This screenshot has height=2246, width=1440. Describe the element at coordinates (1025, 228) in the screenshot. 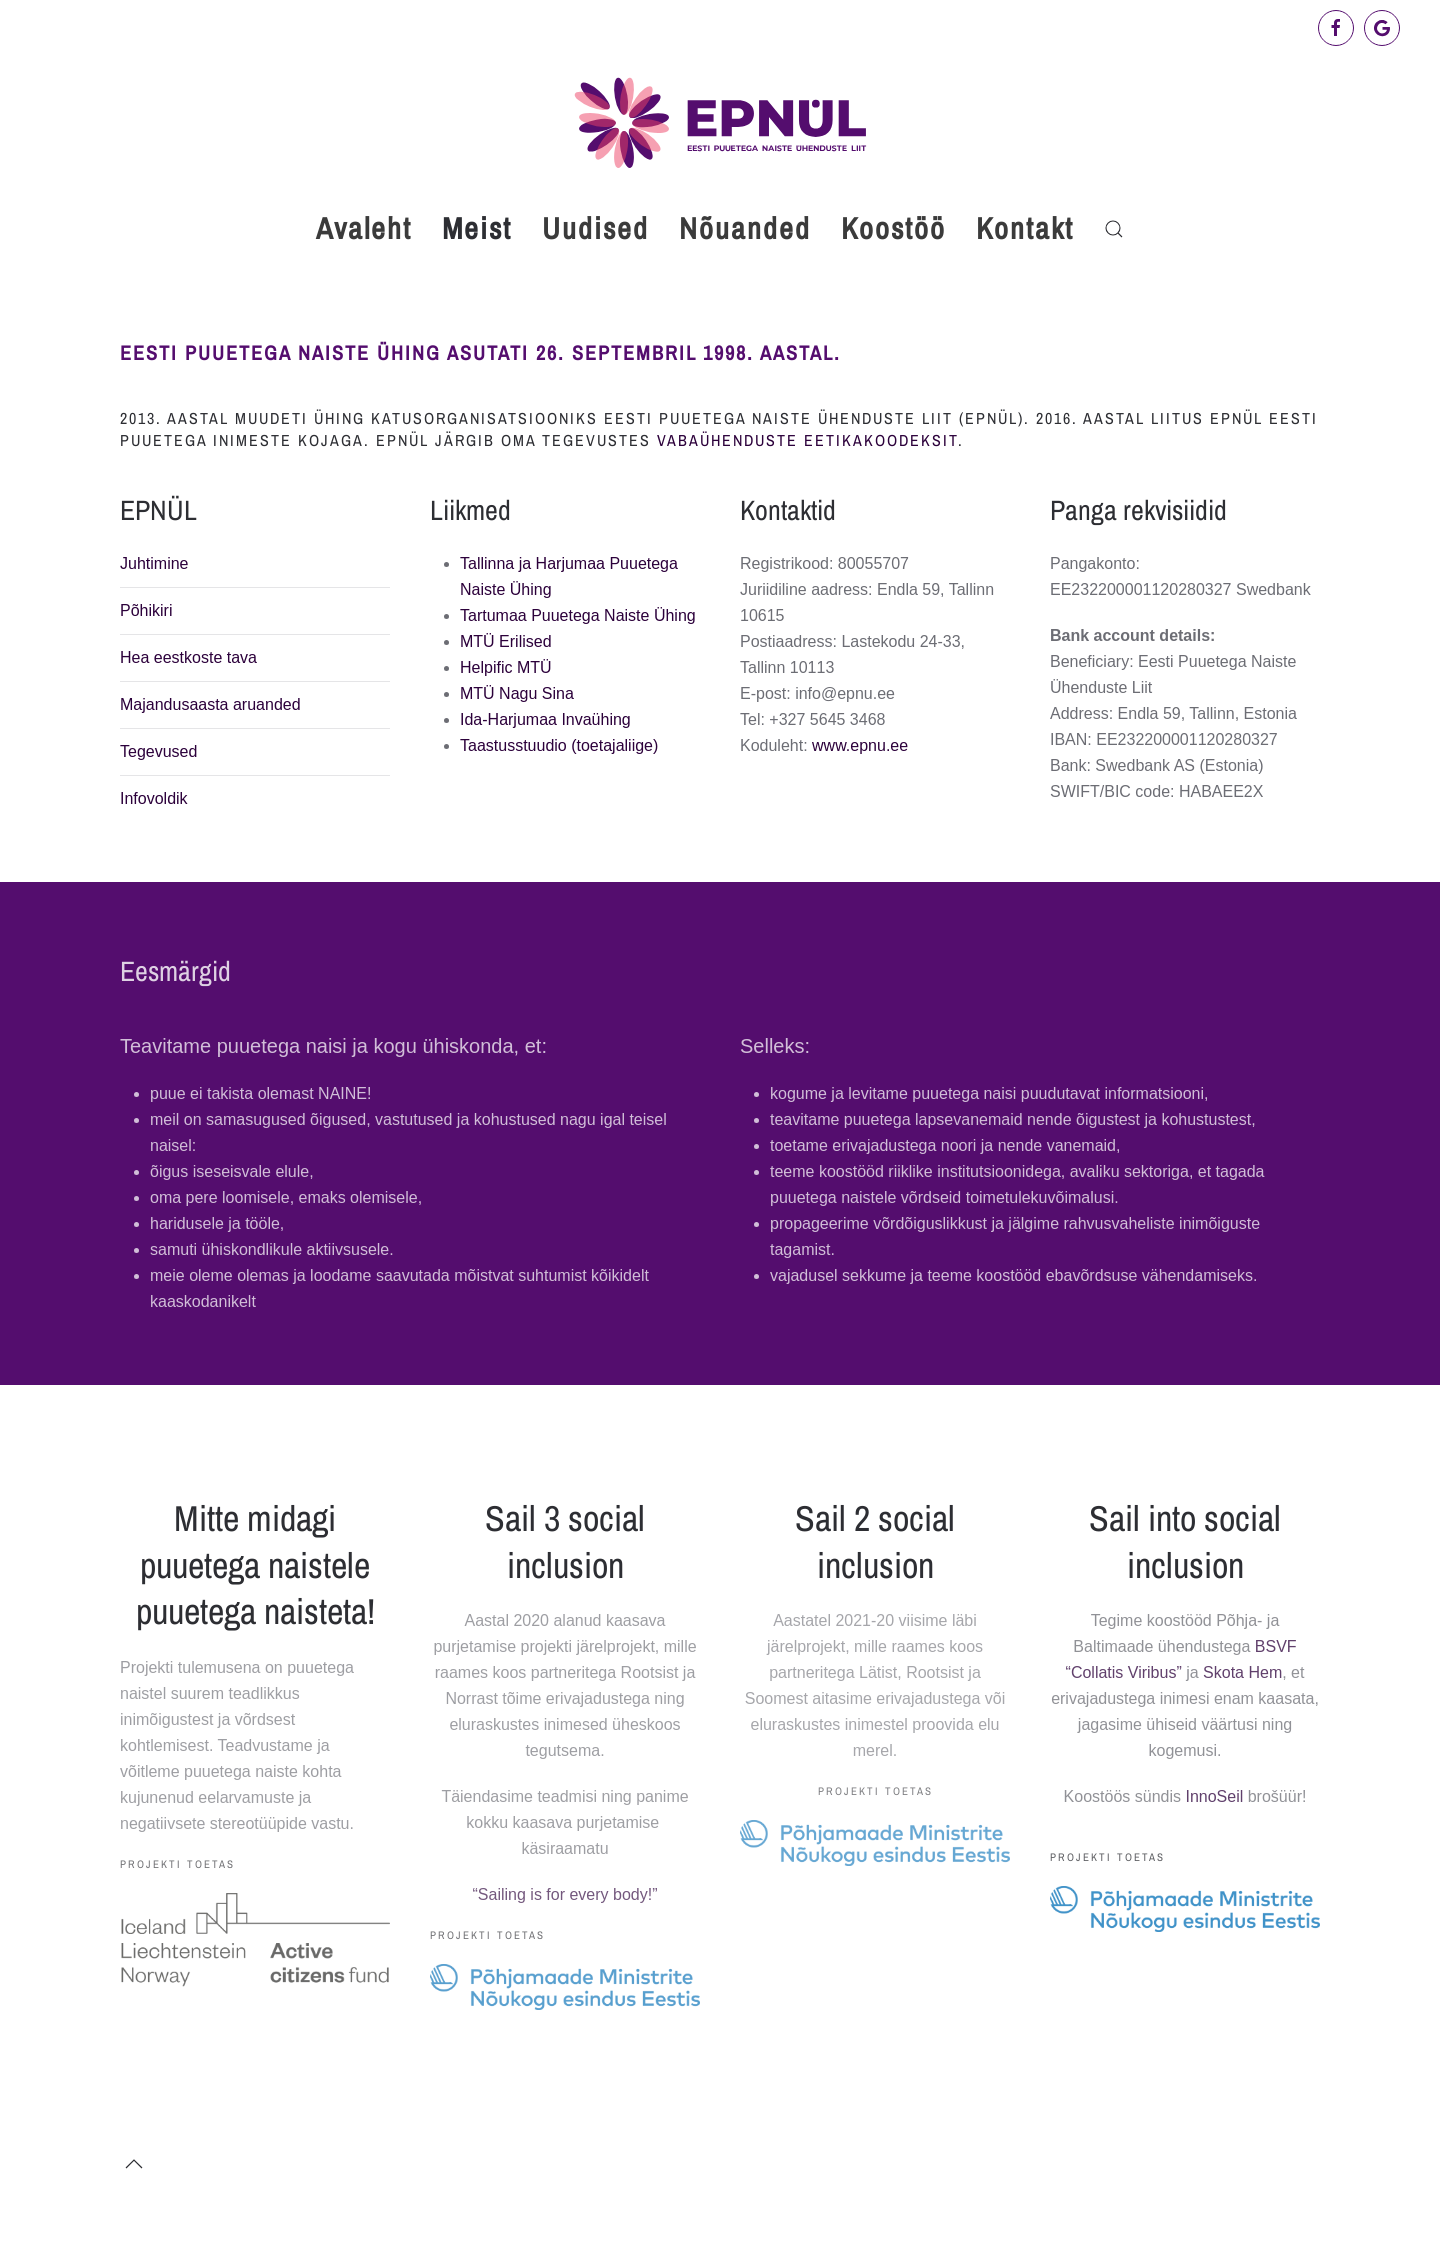

I see `Kontakt` at that location.